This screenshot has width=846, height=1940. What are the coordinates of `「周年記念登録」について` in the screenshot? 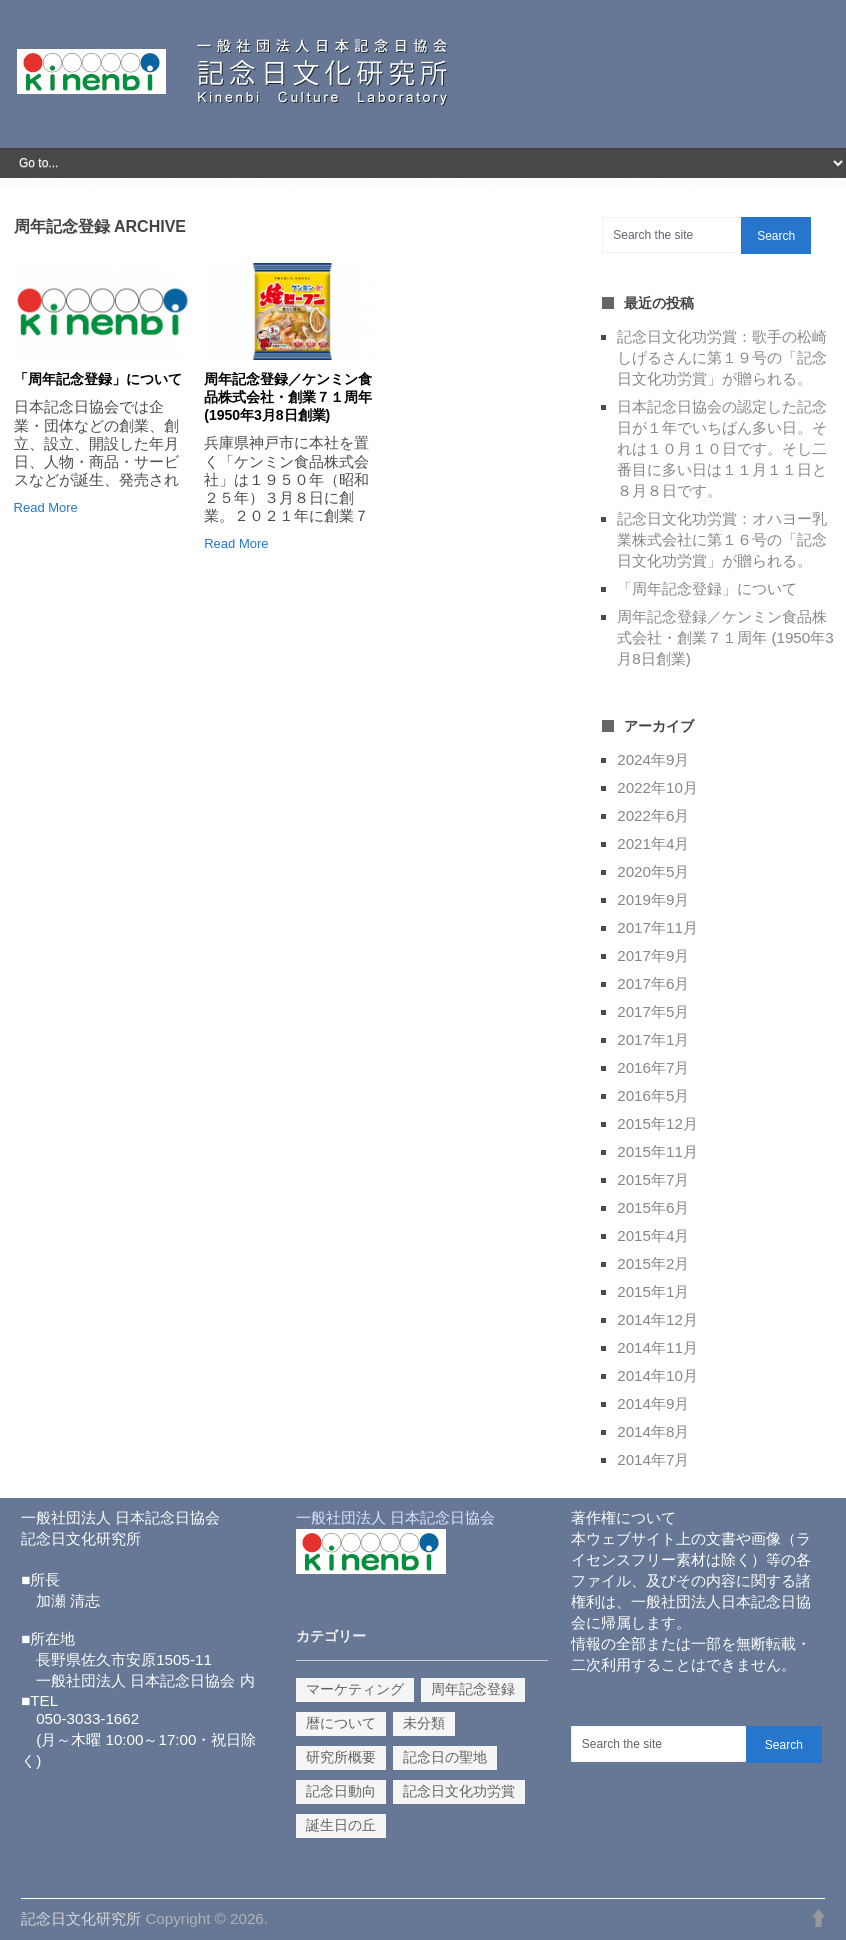 It's located at (98, 379).